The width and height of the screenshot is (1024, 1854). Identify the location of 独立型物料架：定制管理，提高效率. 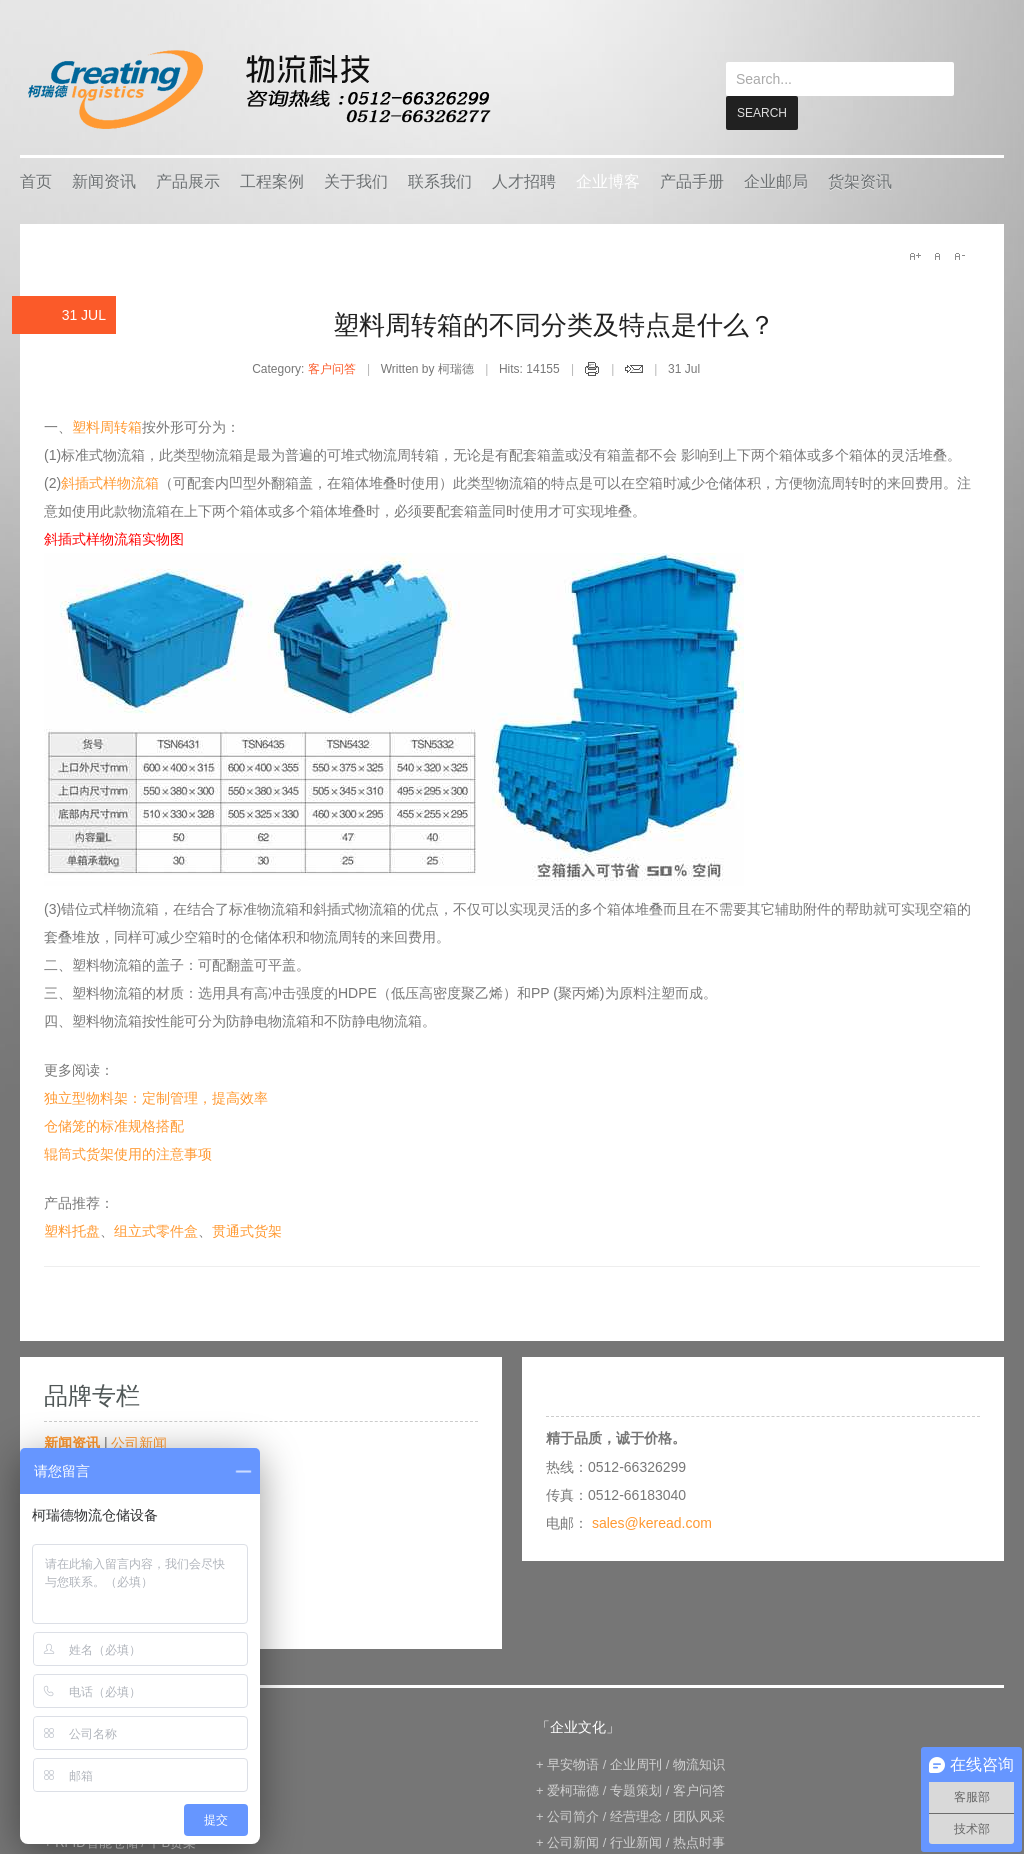
(156, 1097).